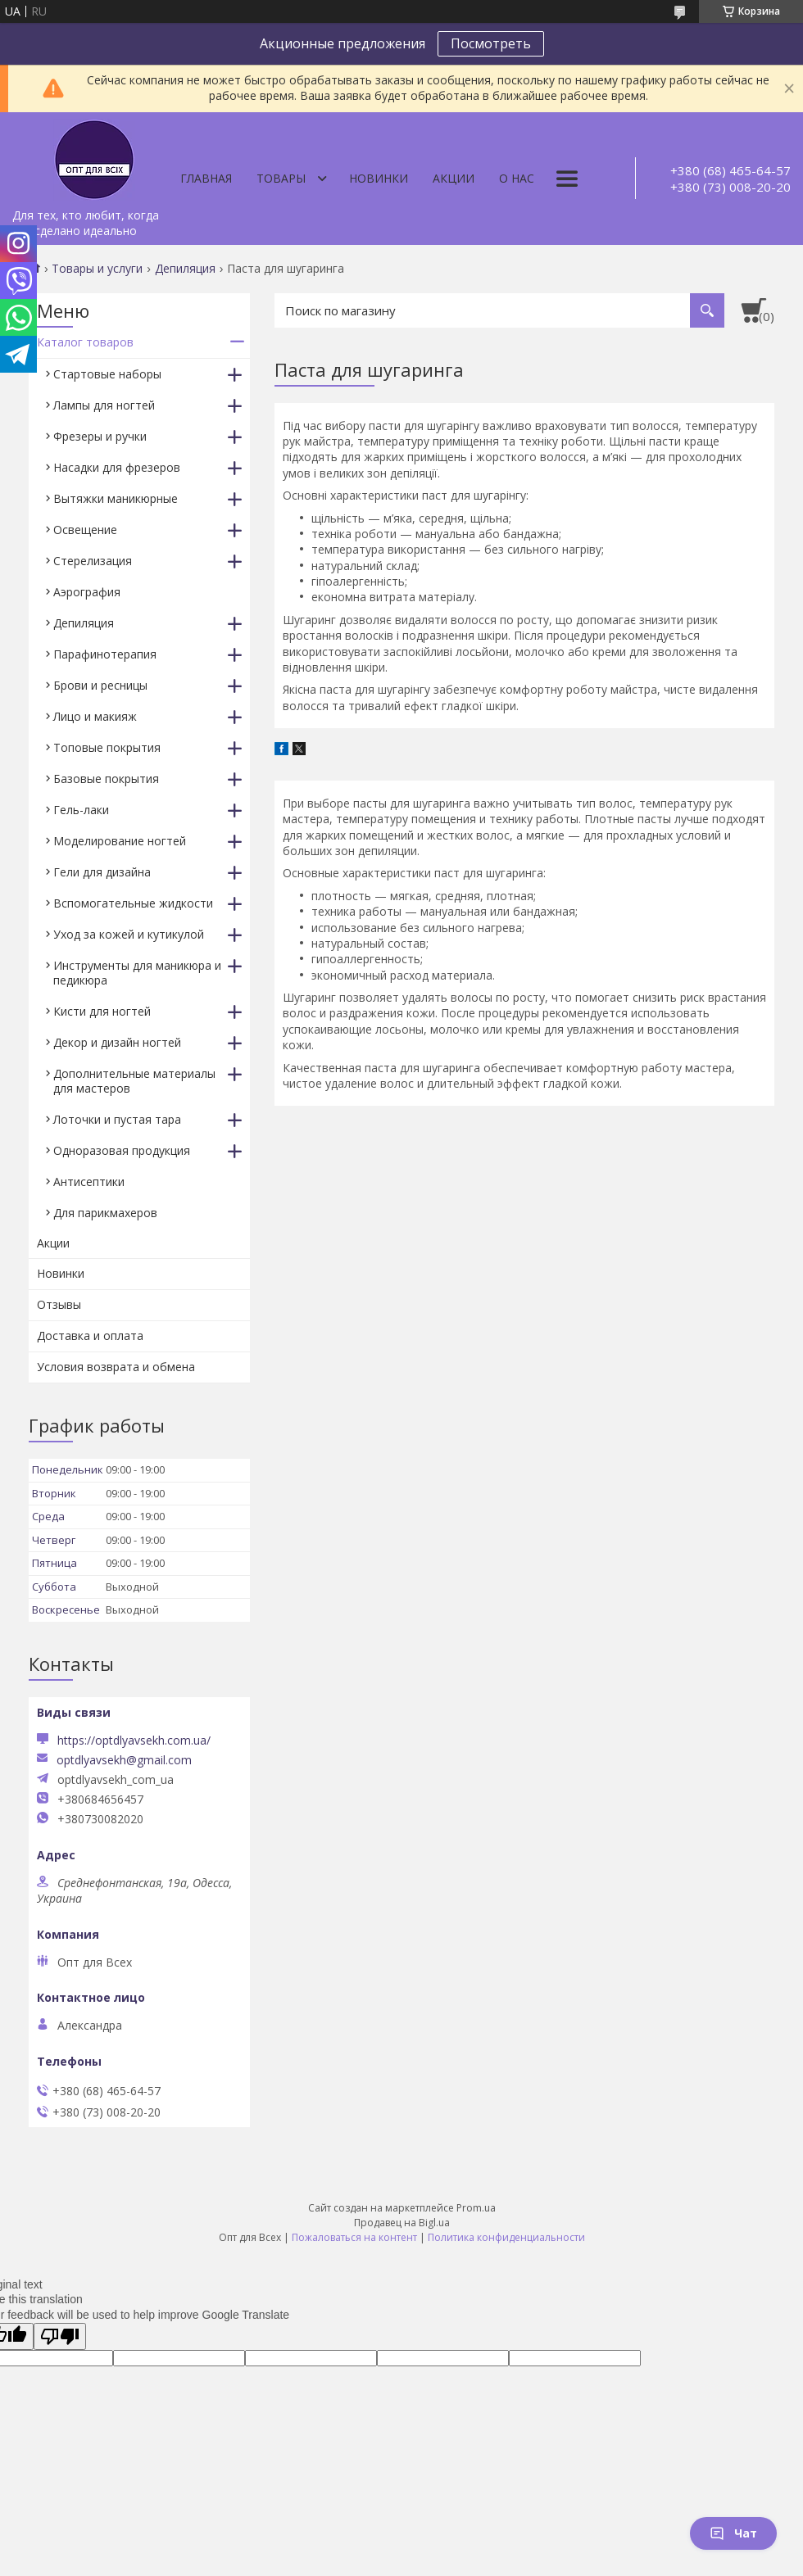 The width and height of the screenshot is (803, 2576). What do you see at coordinates (119, 841) in the screenshot?
I see `Моделирование ногтей` at bounding box center [119, 841].